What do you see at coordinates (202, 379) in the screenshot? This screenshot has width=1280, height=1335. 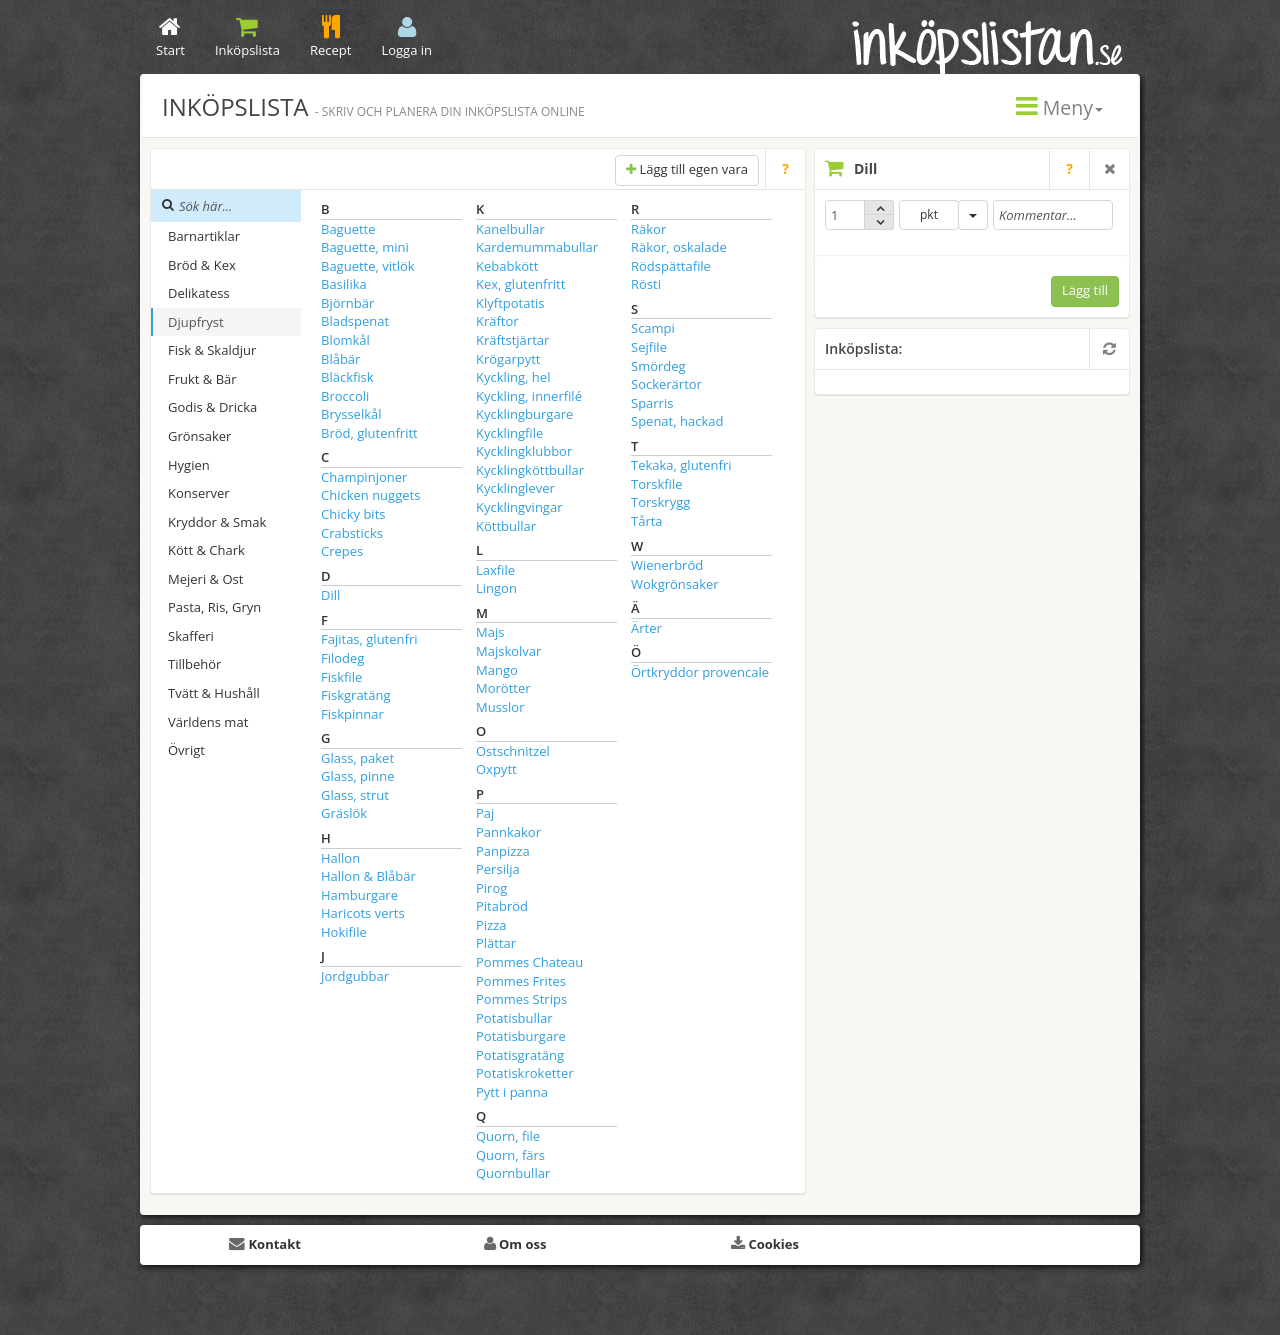 I see `Frukt & Bär` at bounding box center [202, 379].